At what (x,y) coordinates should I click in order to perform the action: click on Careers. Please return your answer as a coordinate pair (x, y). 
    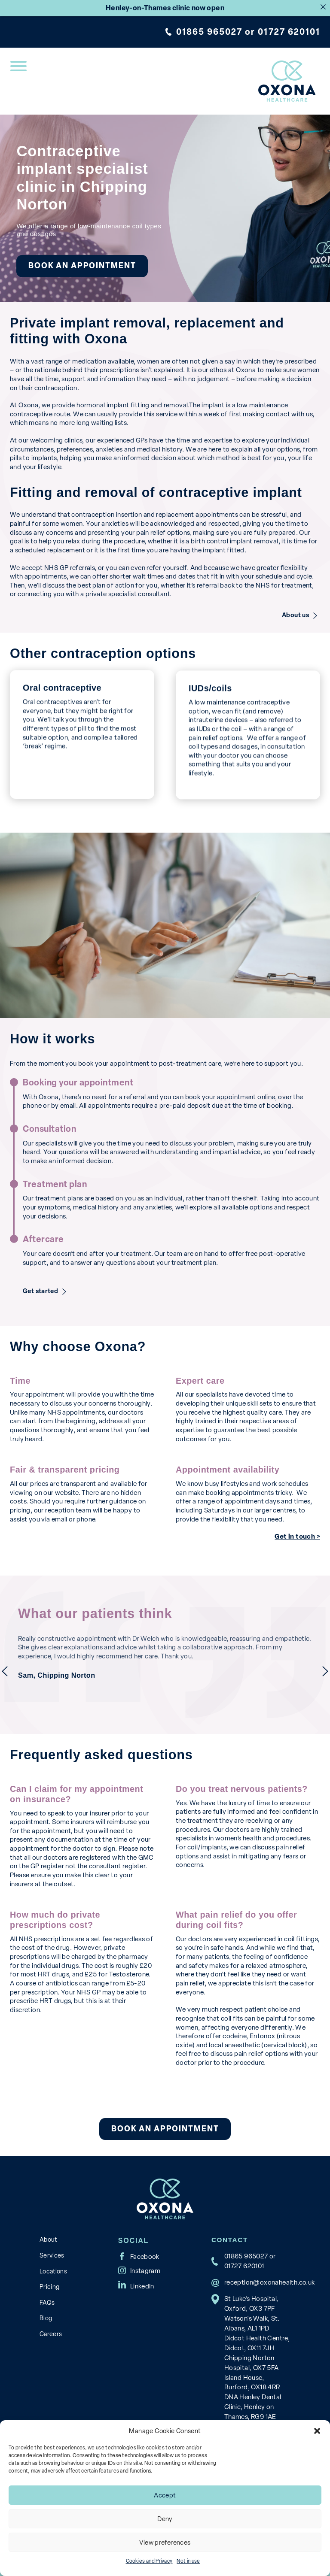
    Looking at the image, I should click on (51, 2334).